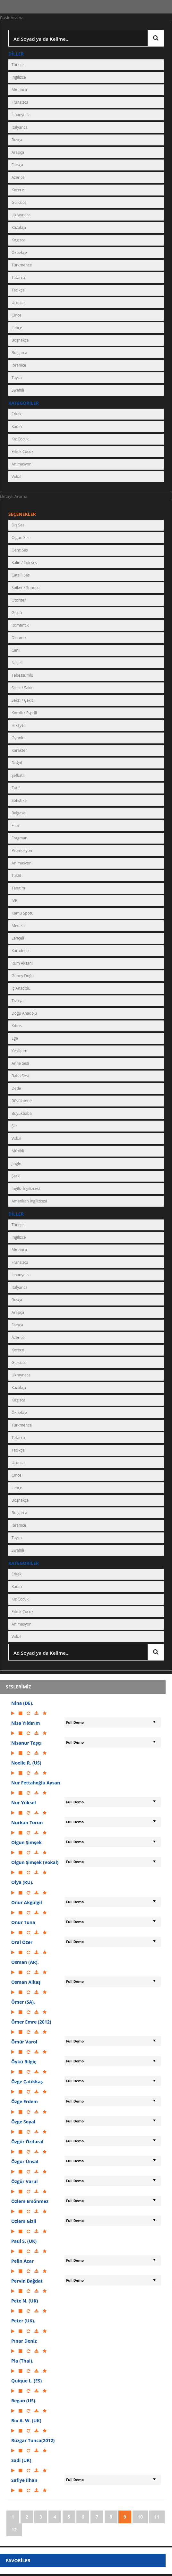  What do you see at coordinates (18, 152) in the screenshot?
I see `Arapça` at bounding box center [18, 152].